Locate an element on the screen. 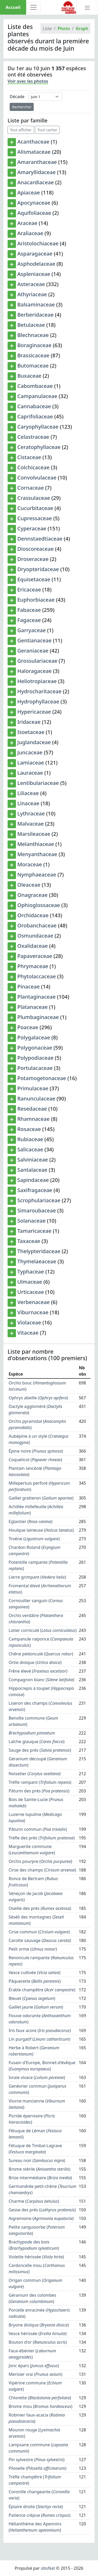  Plumbaginaceae is located at coordinates (38, 1017).